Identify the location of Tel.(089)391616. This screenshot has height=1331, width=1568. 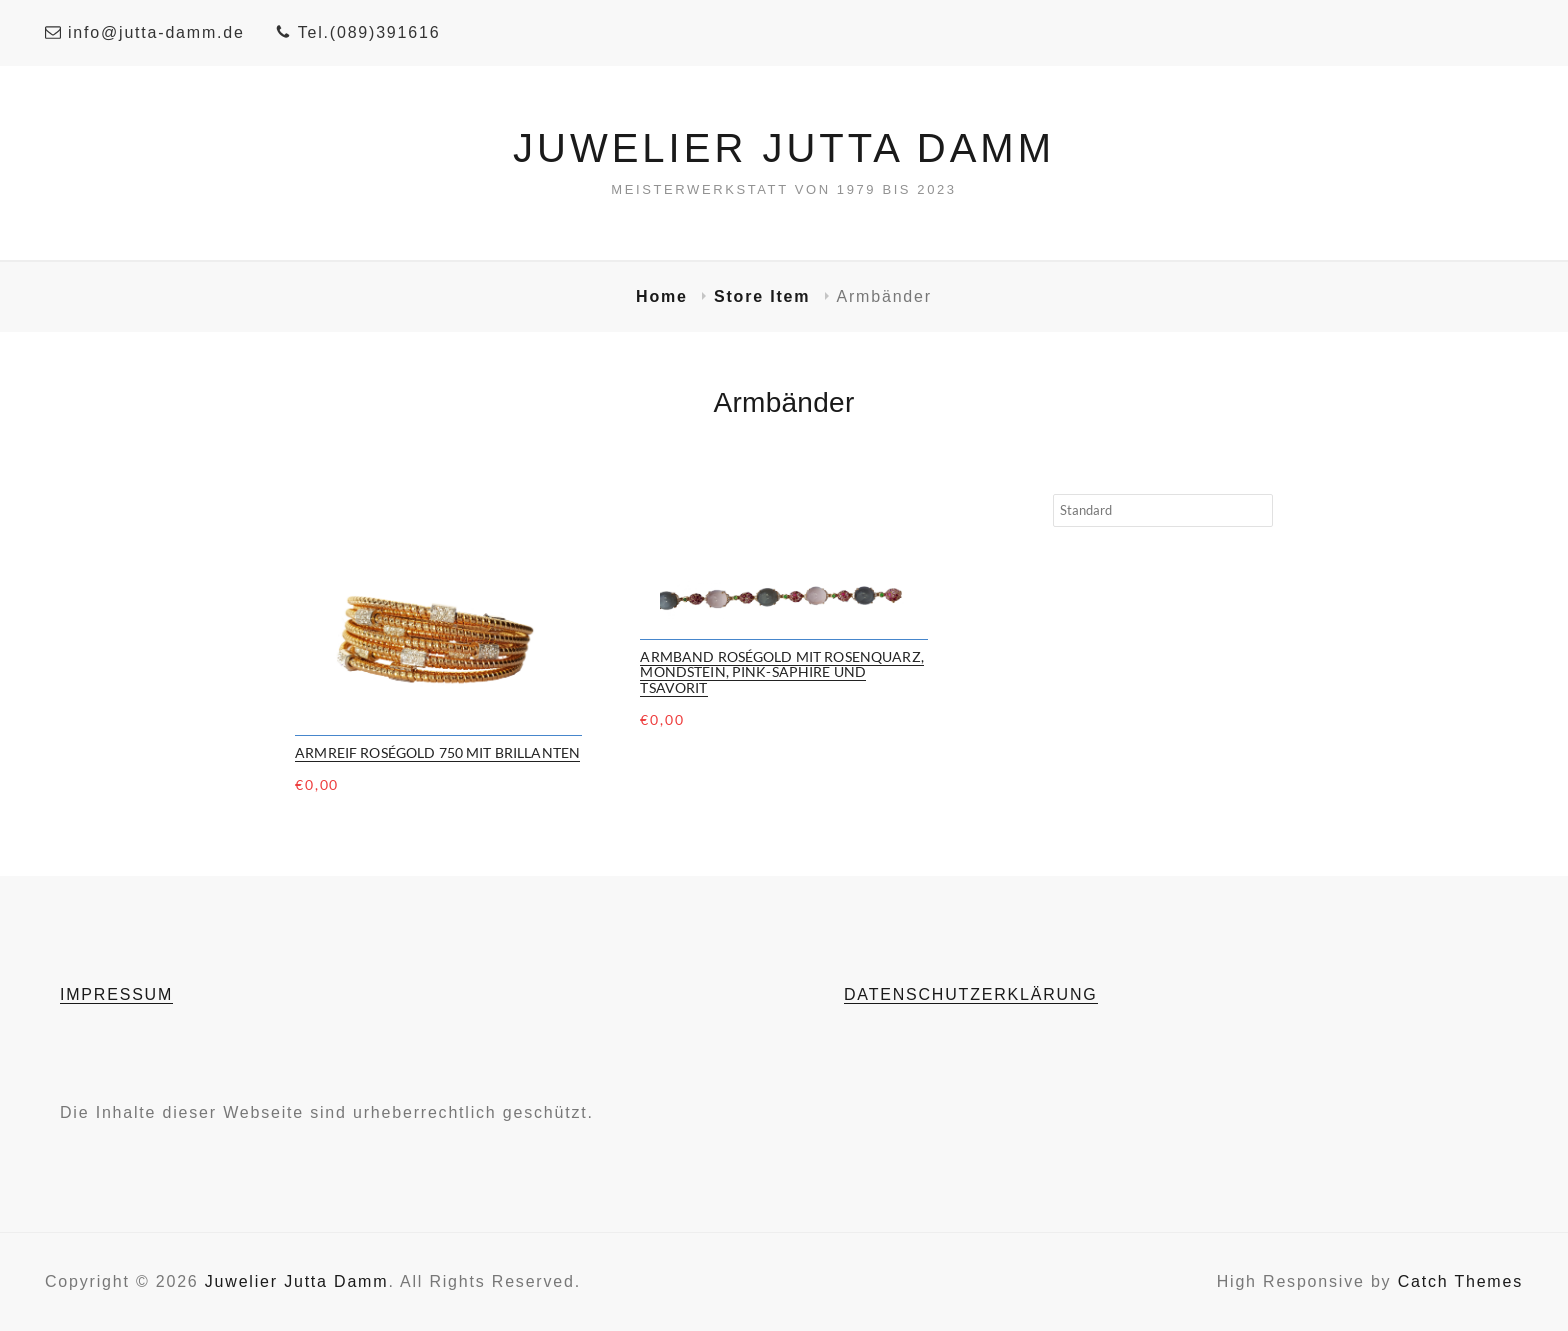
(358, 32).